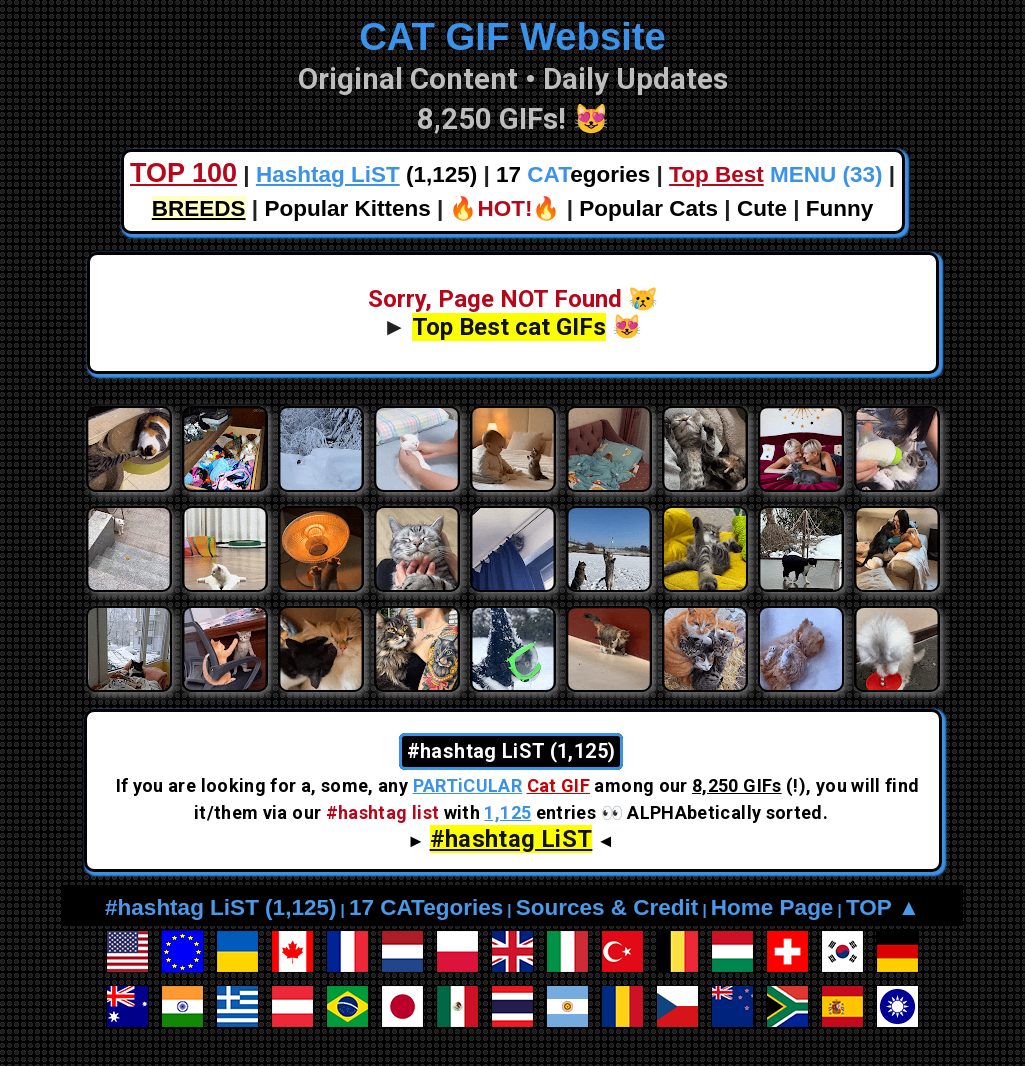 This screenshot has width=1025, height=1066. Describe the element at coordinates (762, 208) in the screenshot. I see `Cute` at that location.